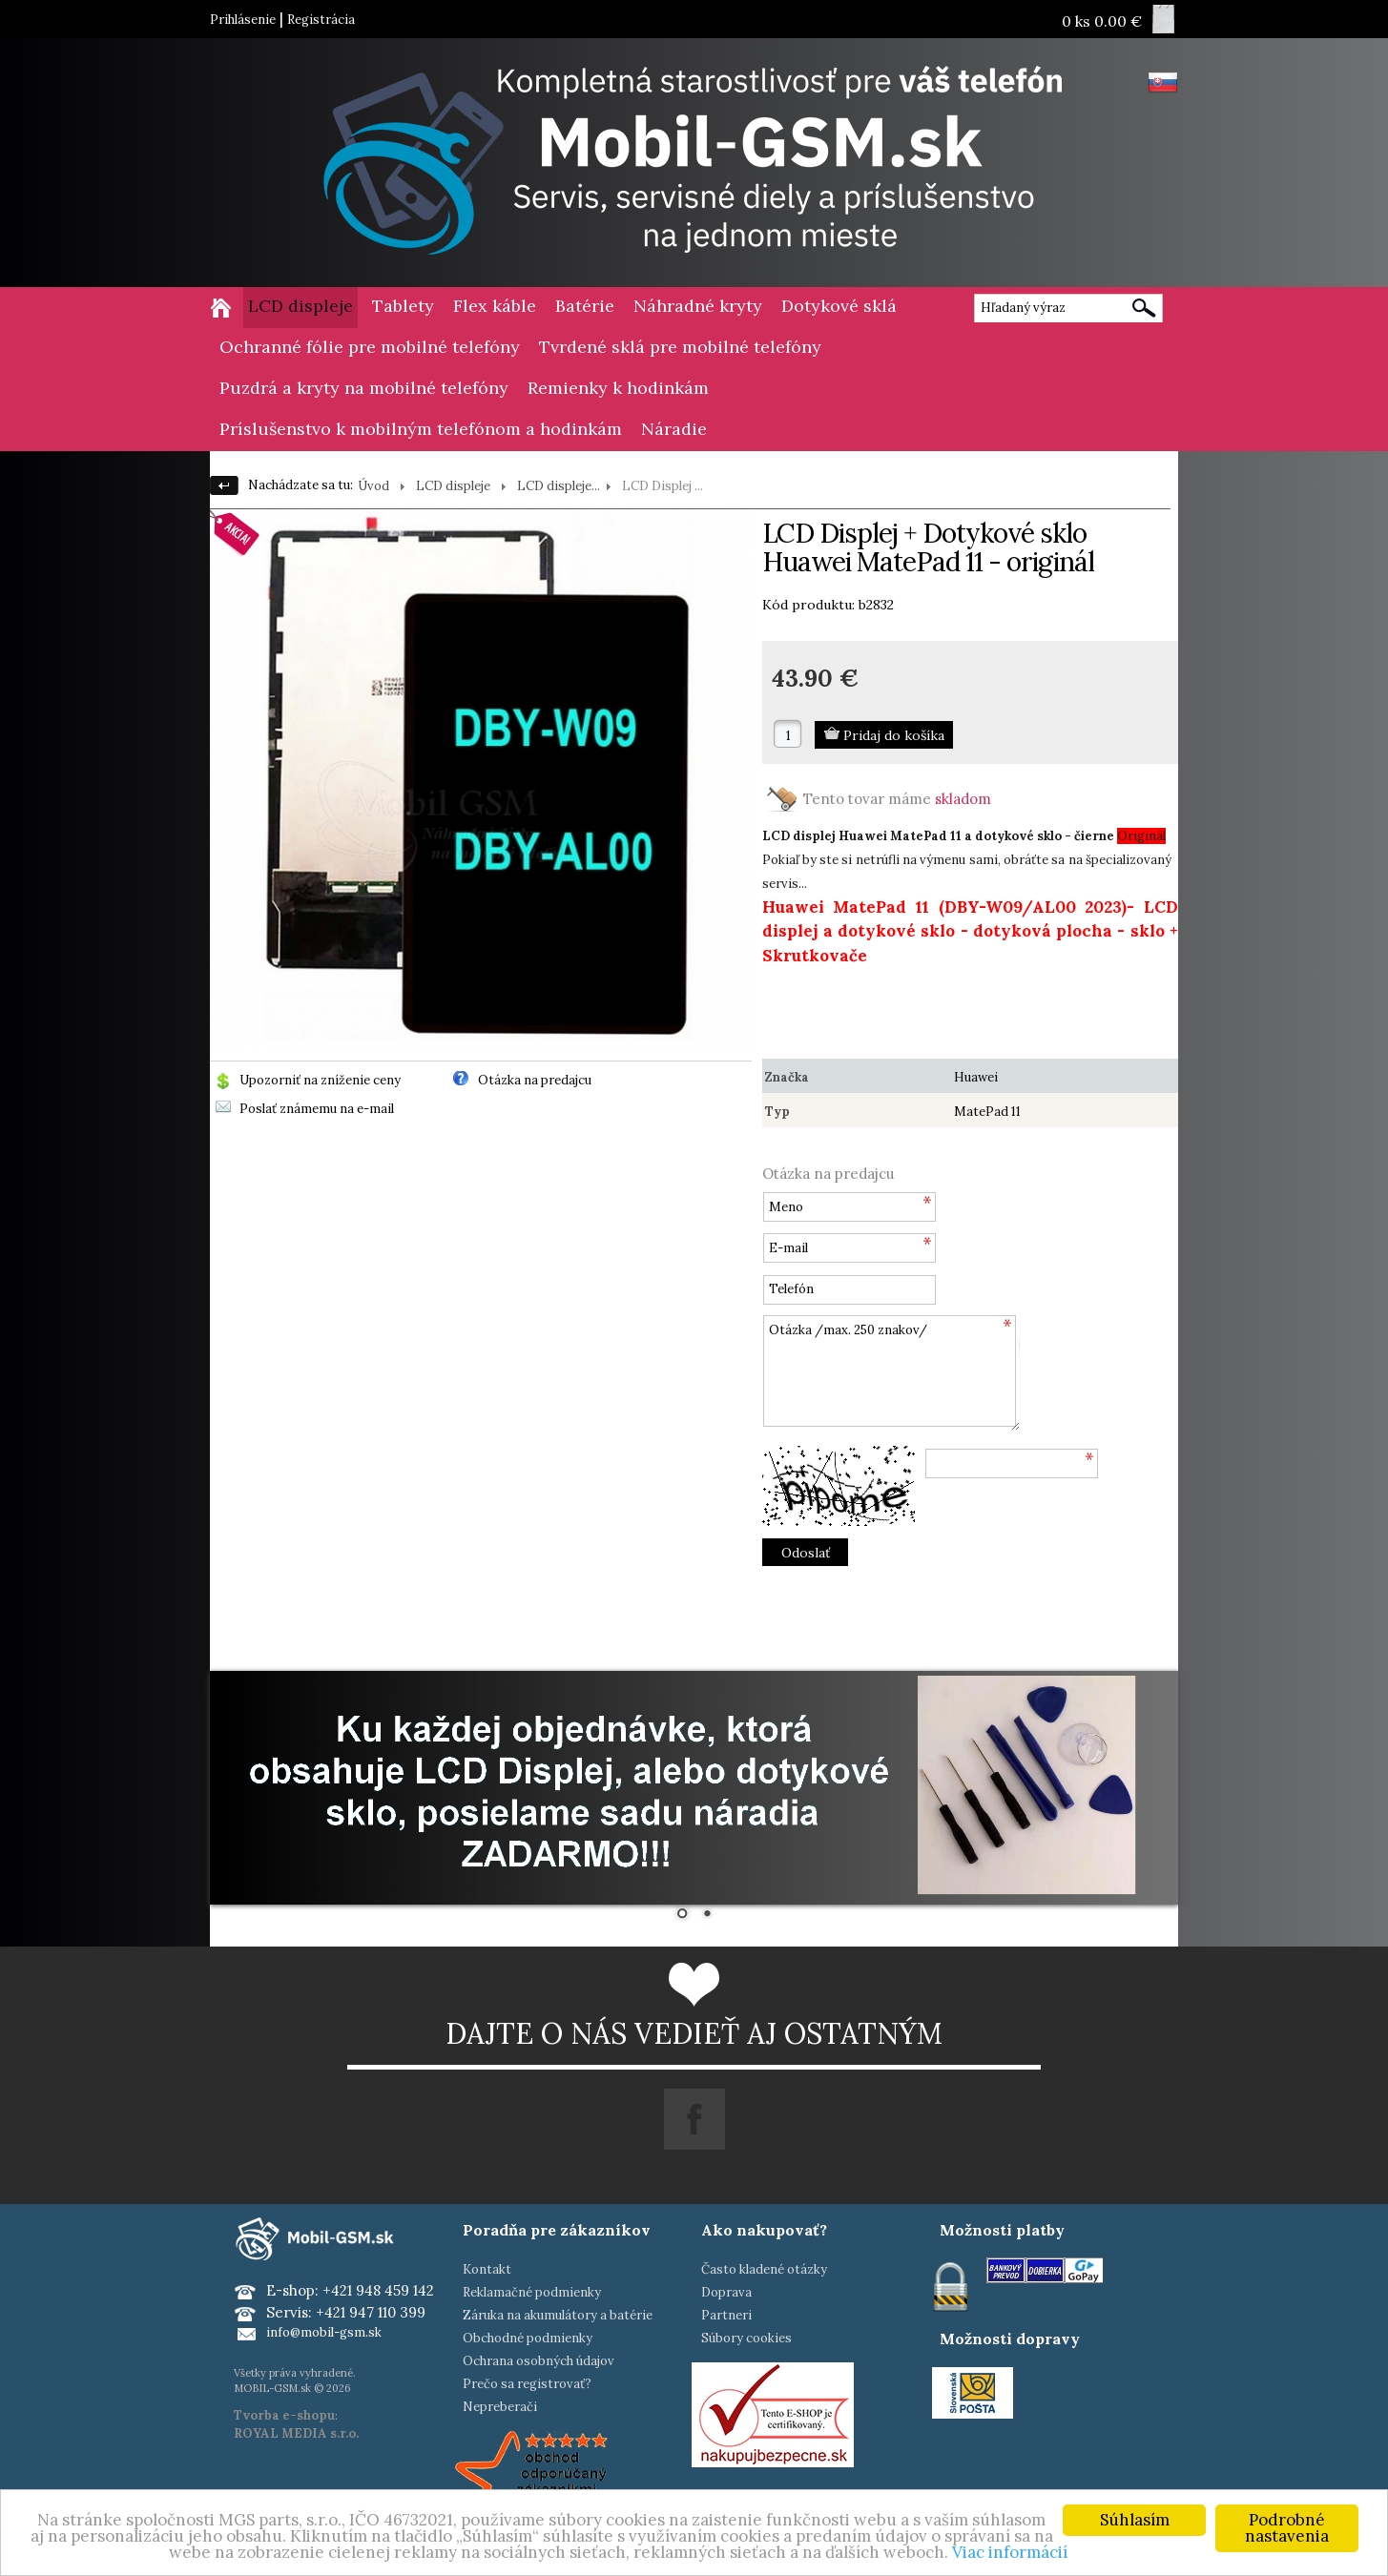 This screenshot has width=1388, height=2576. What do you see at coordinates (296, 2433) in the screenshot?
I see `ROYAL MEDIA s.r.o.` at bounding box center [296, 2433].